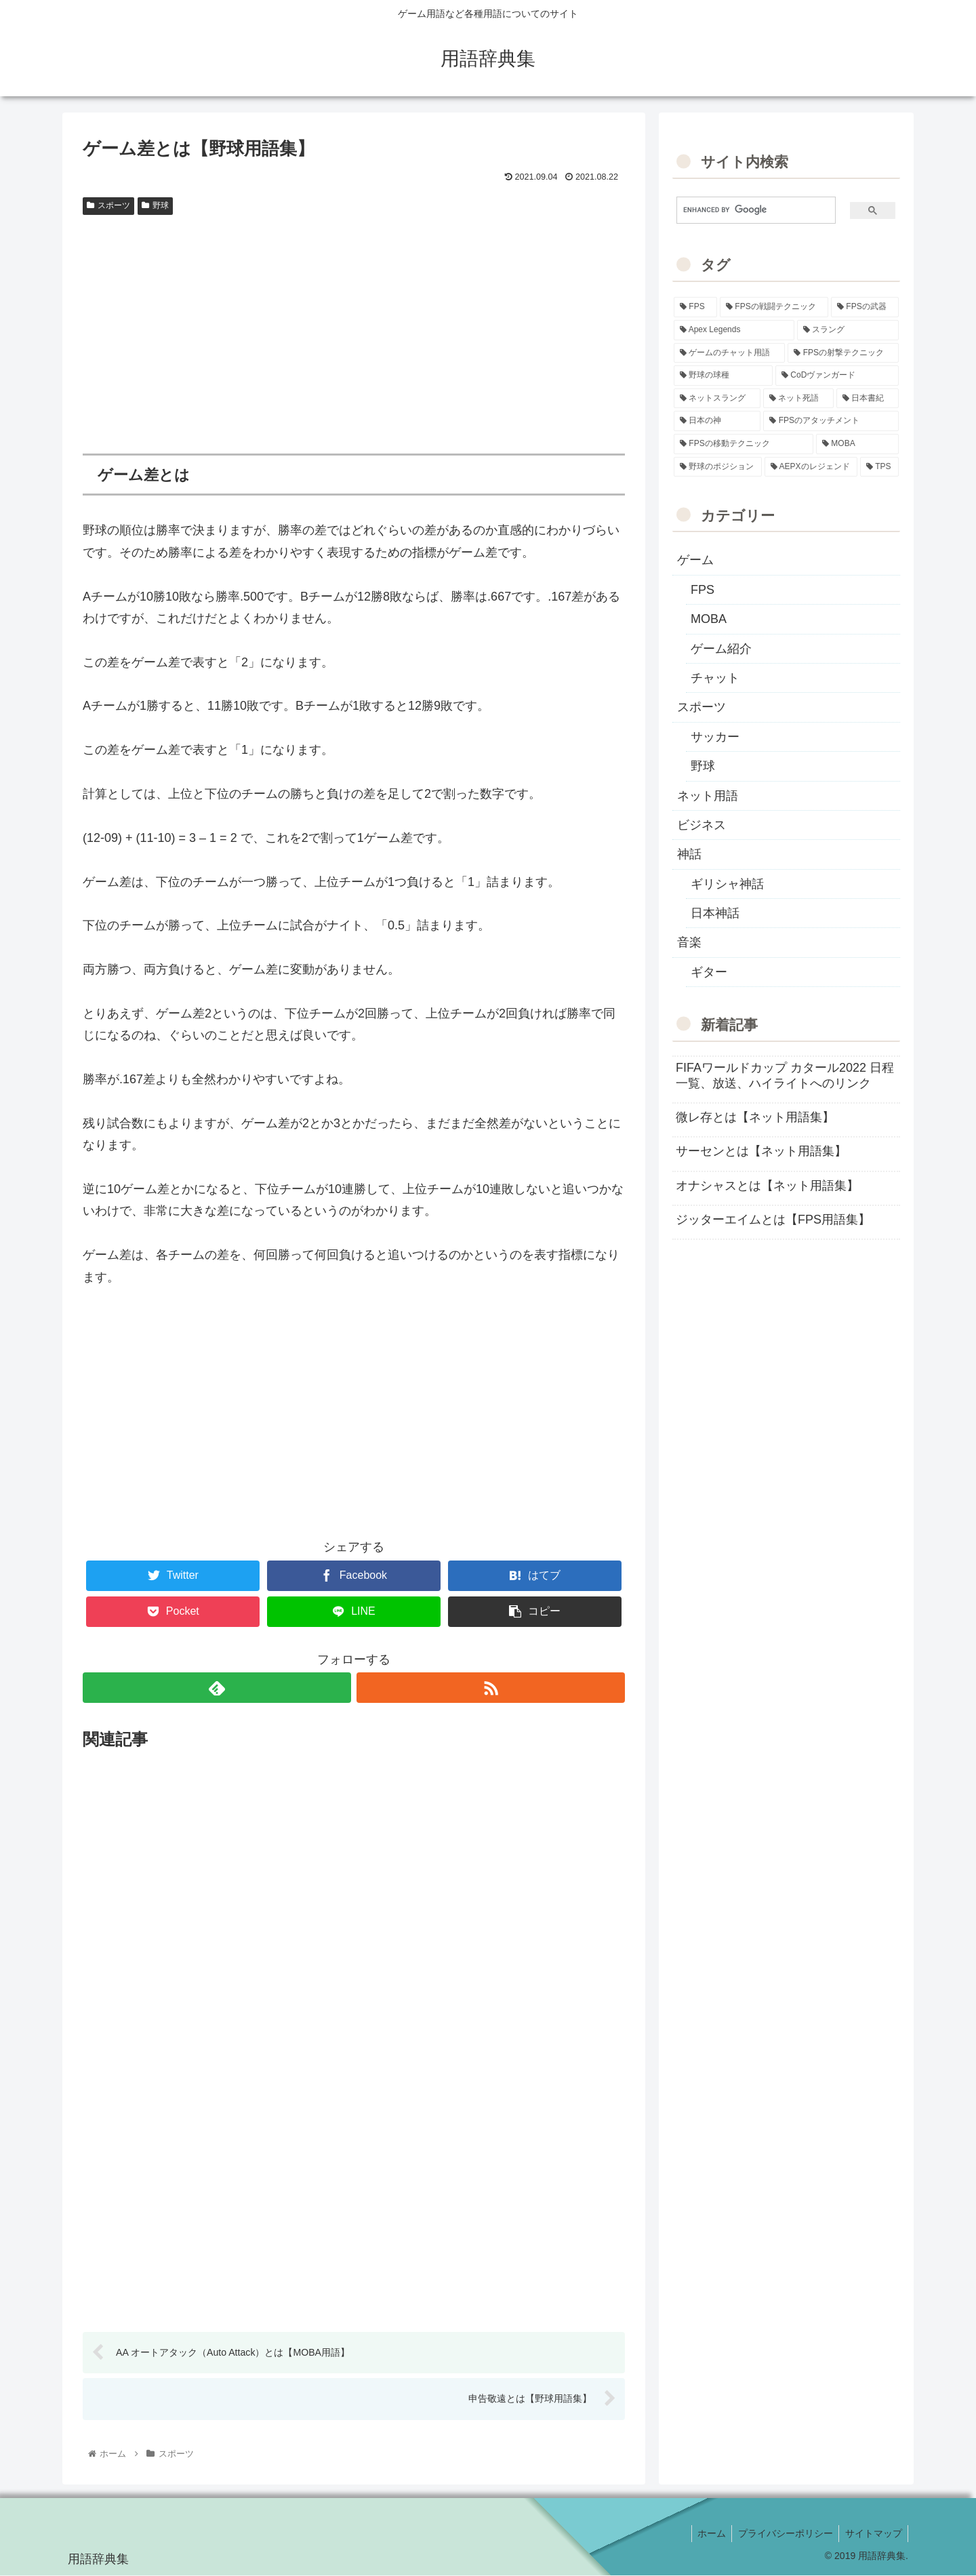 Image resolution: width=976 pixels, height=2576 pixels. I want to click on [AEPXのレジェンド (2個の項目)], so click(811, 467).